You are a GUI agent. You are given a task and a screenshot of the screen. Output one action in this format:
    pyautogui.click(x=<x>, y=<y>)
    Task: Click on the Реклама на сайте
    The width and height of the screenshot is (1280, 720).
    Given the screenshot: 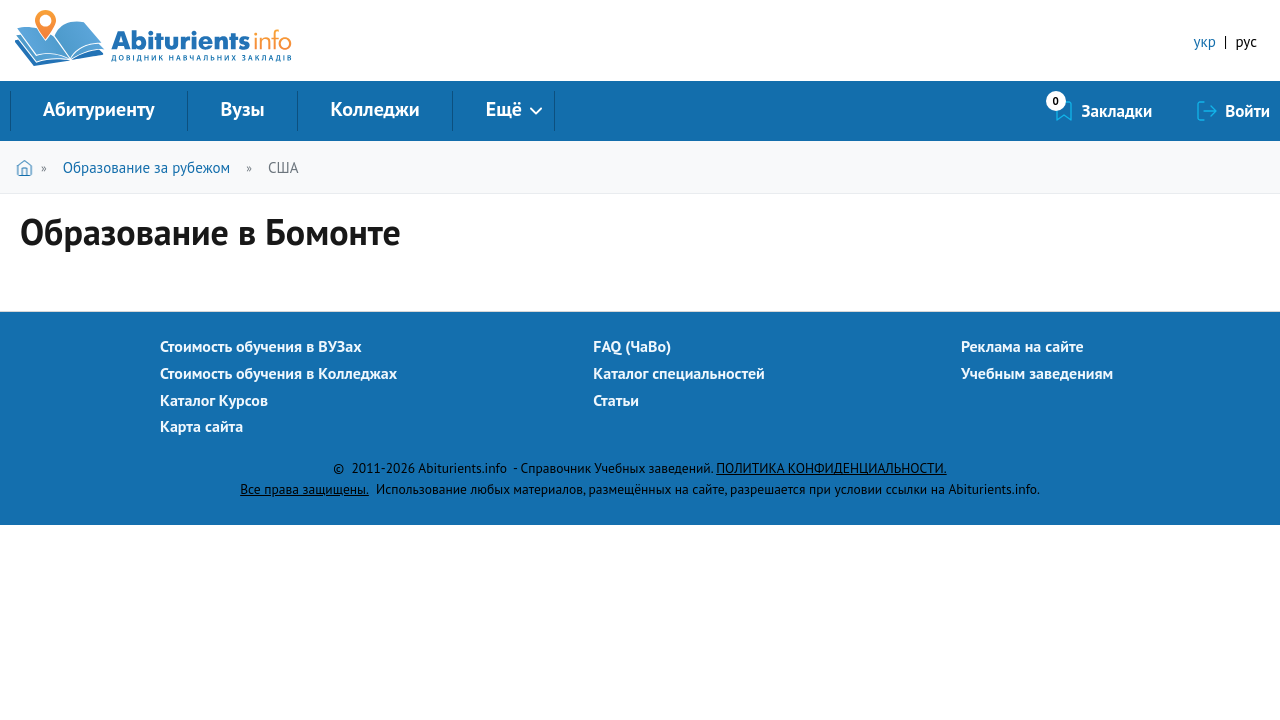 What is the action you would take?
    pyautogui.click(x=1022, y=346)
    